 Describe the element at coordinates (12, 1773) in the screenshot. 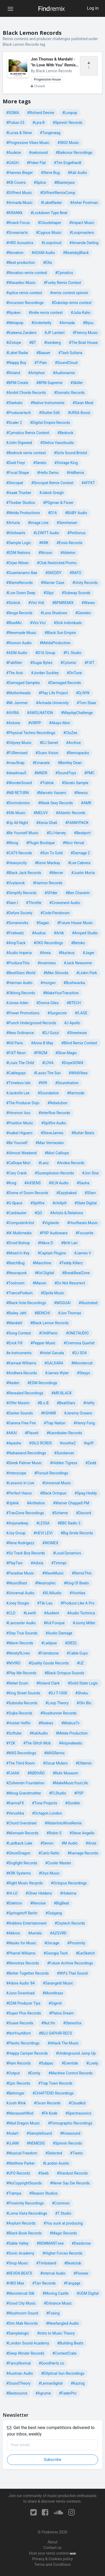

I see `#FJAAK` at that location.